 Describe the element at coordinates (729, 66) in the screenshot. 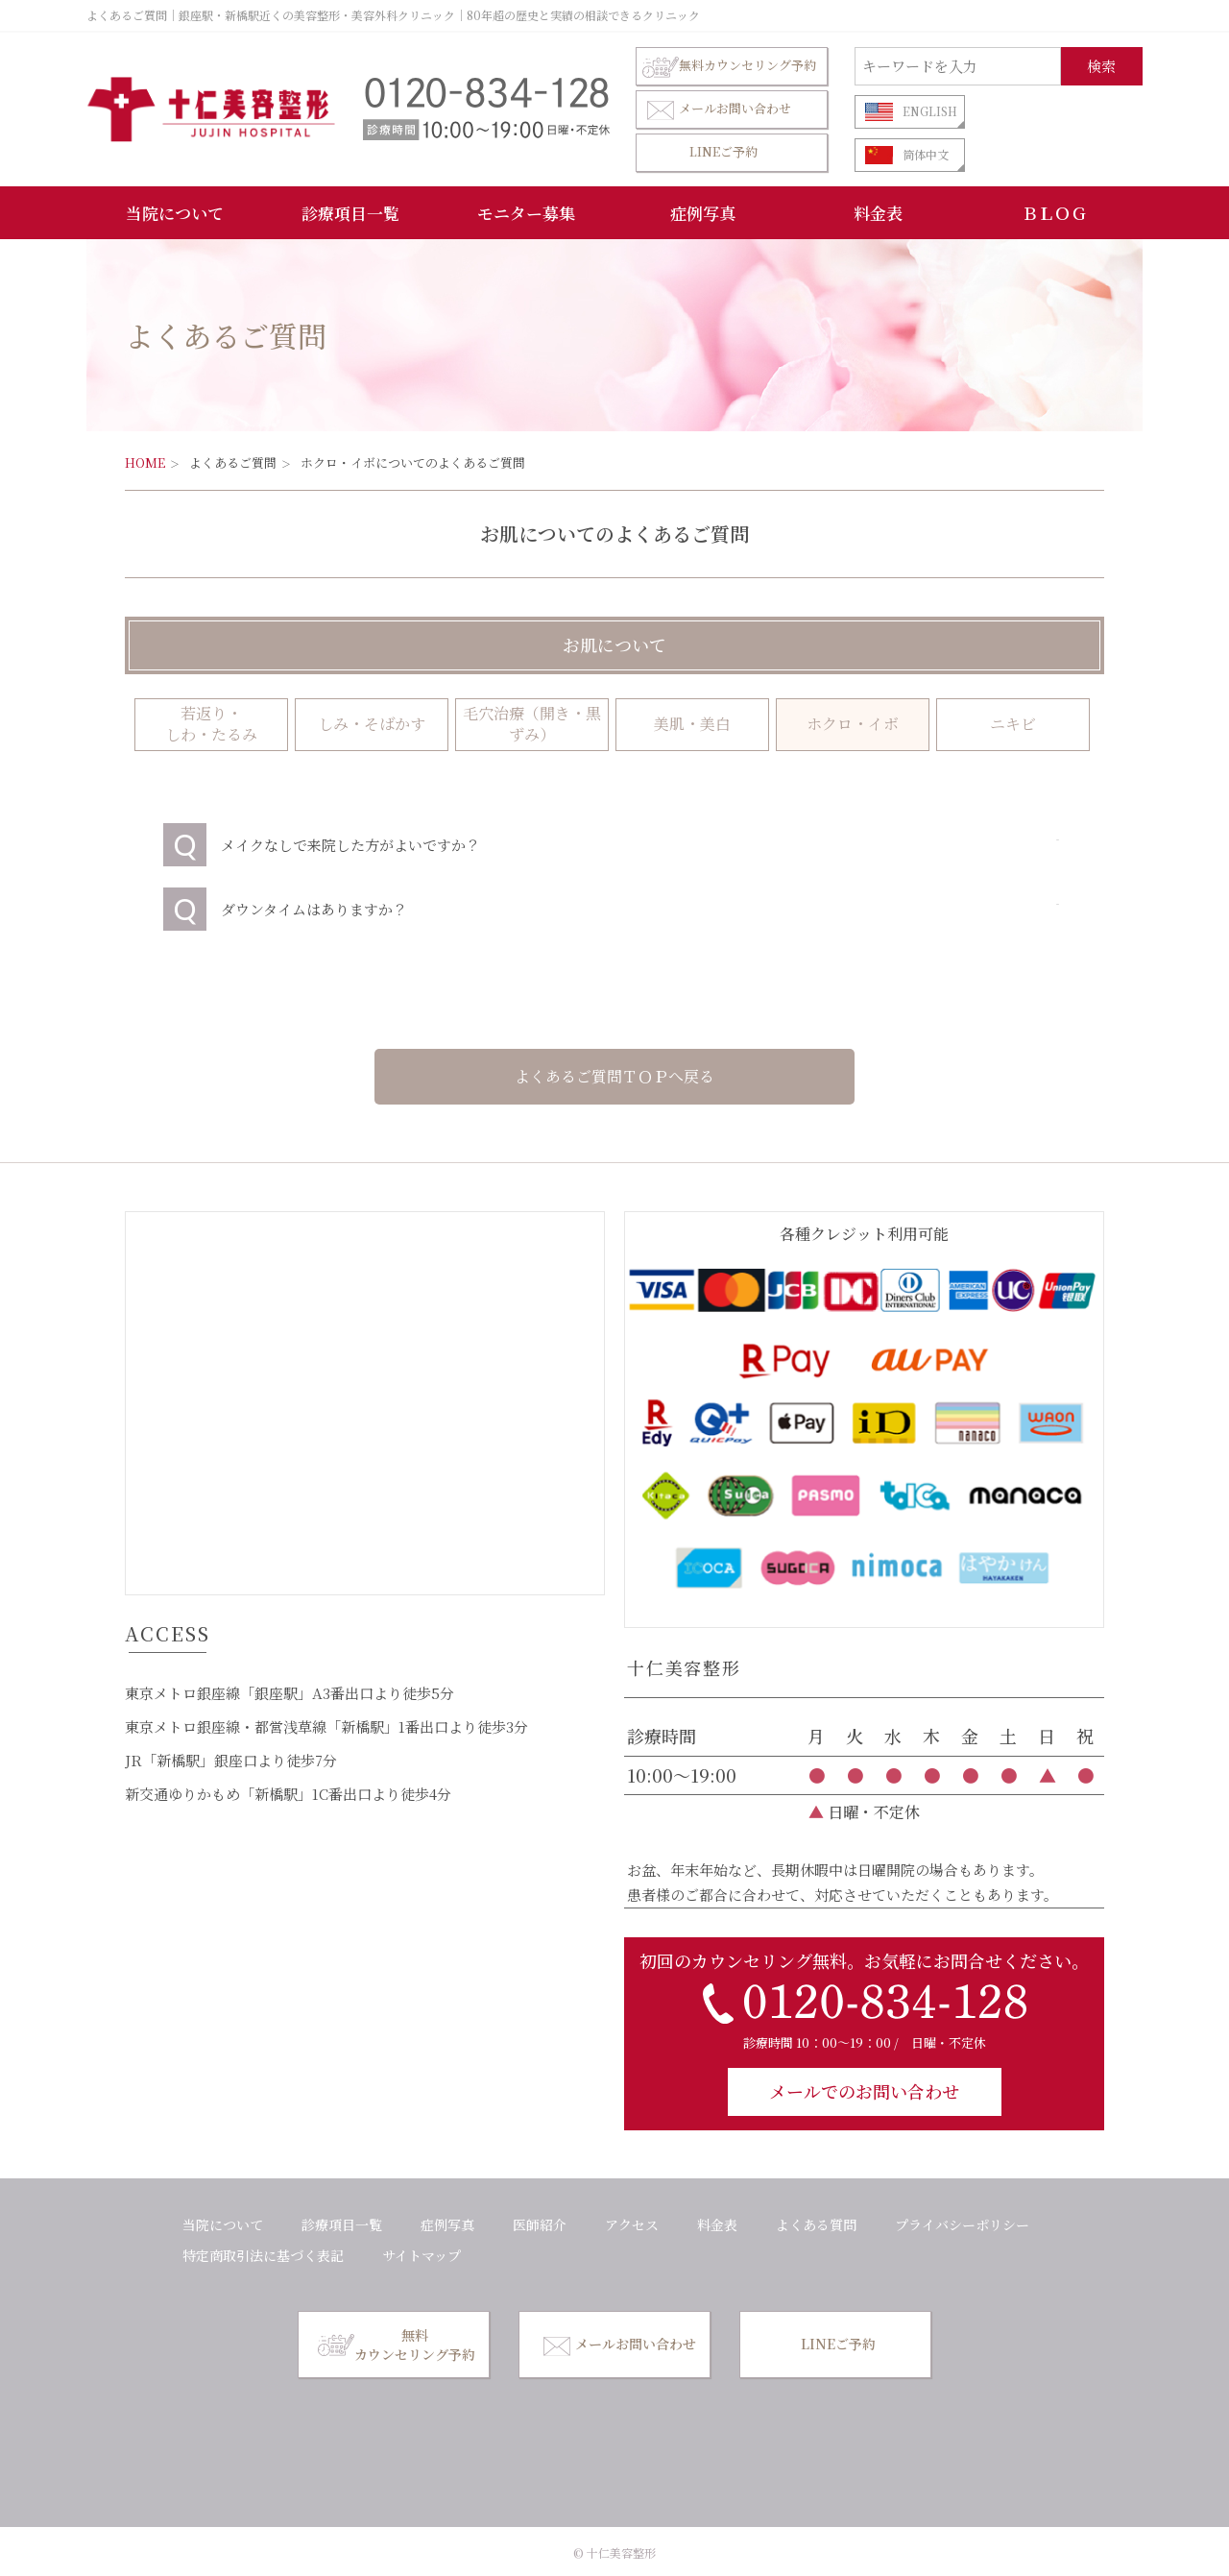

I see `無料カウンセリング予約` at that location.